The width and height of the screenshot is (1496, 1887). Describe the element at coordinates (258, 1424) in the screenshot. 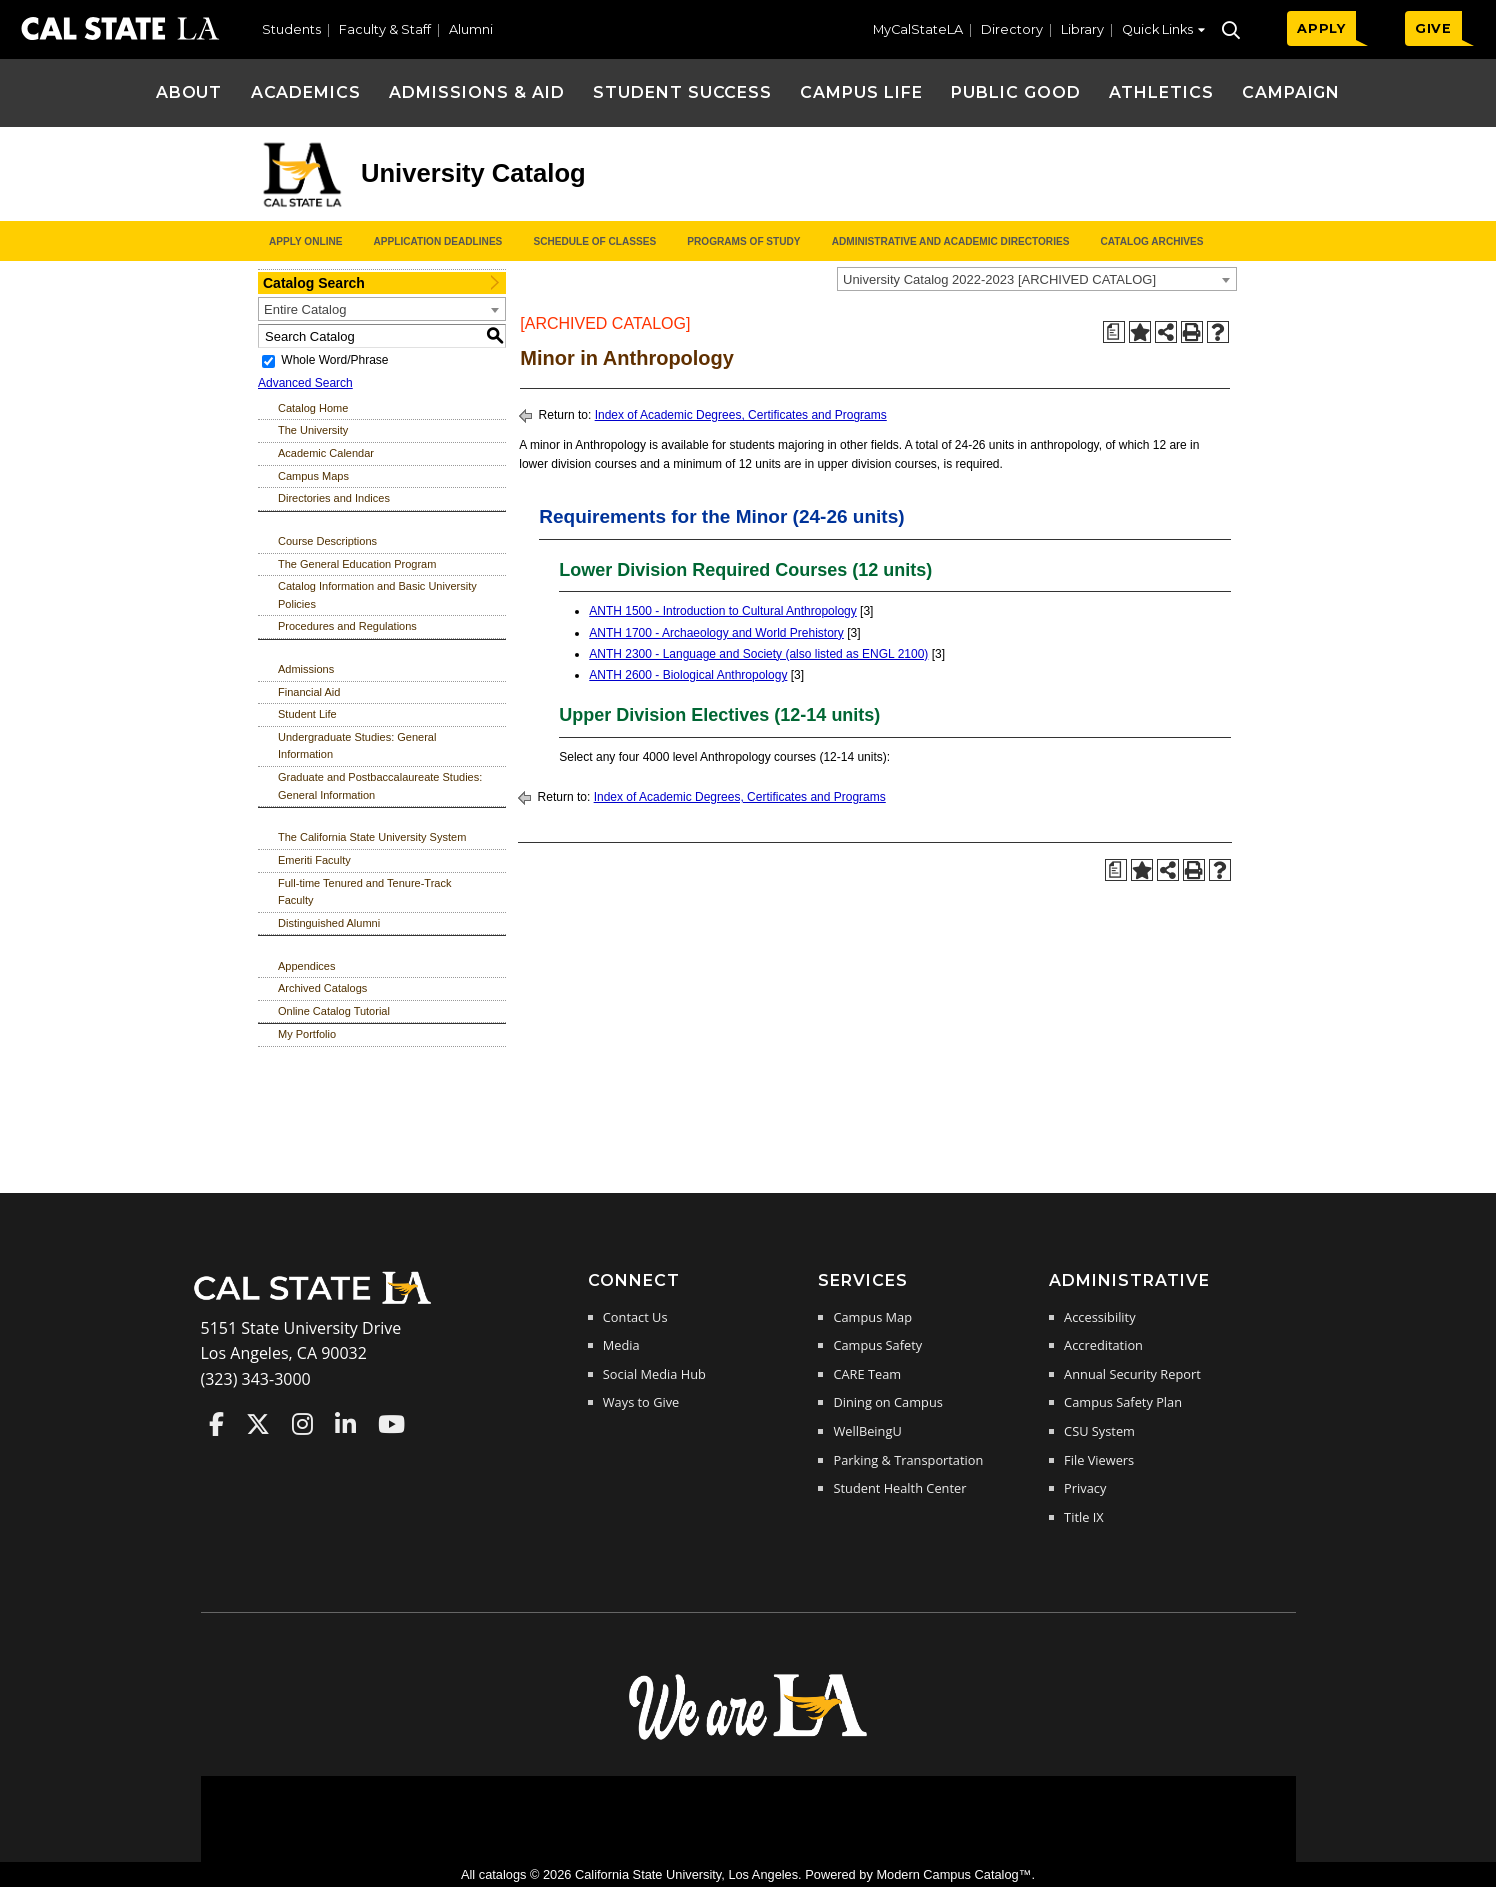

I see `Cal State LA on Twitter` at that location.